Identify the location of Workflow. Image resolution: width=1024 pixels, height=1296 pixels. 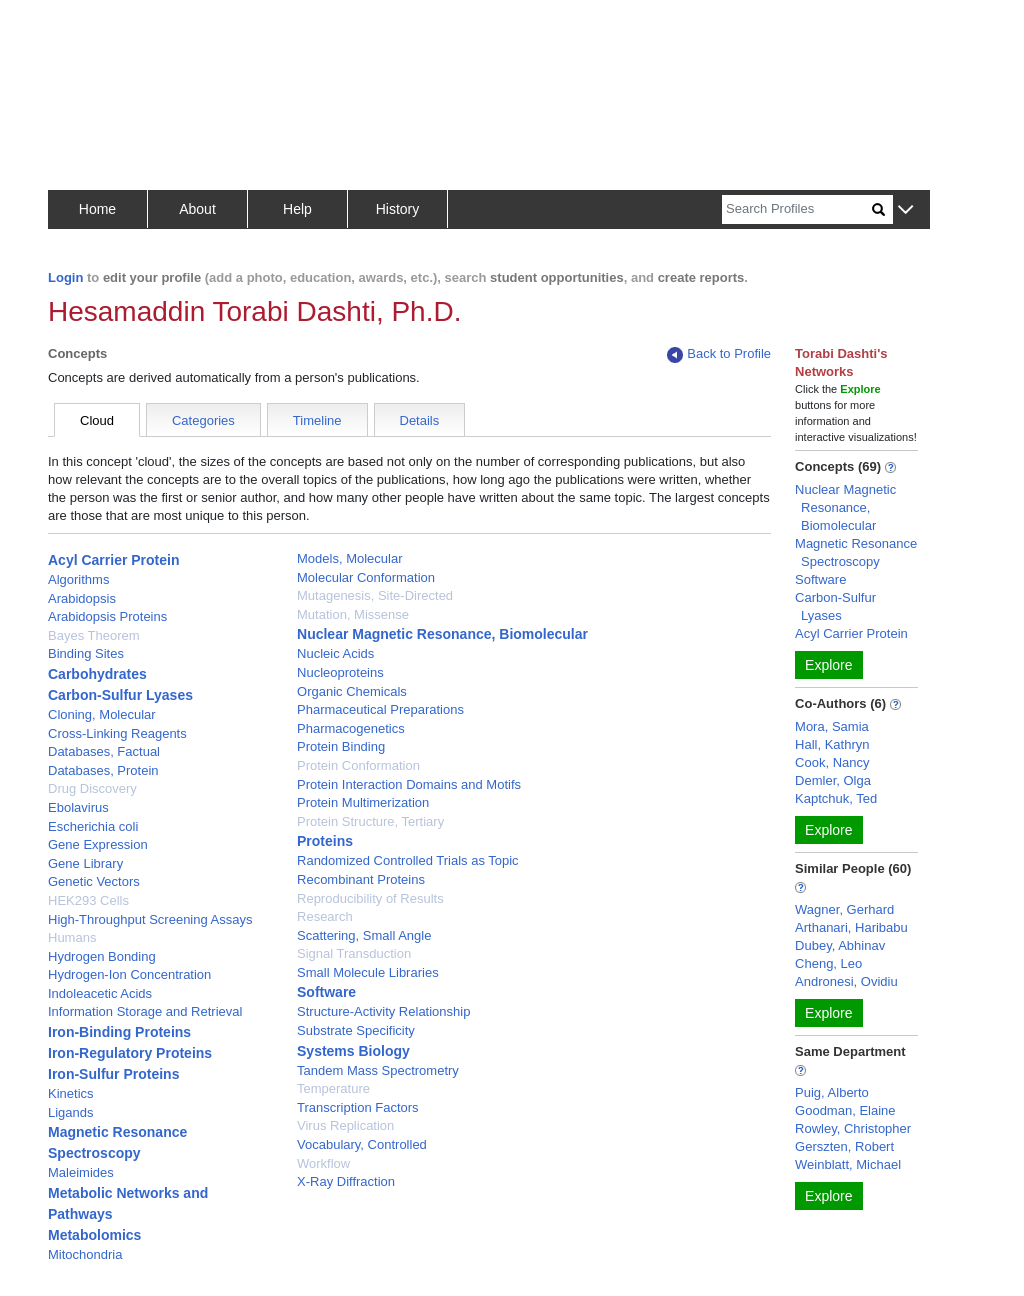
(323, 1163).